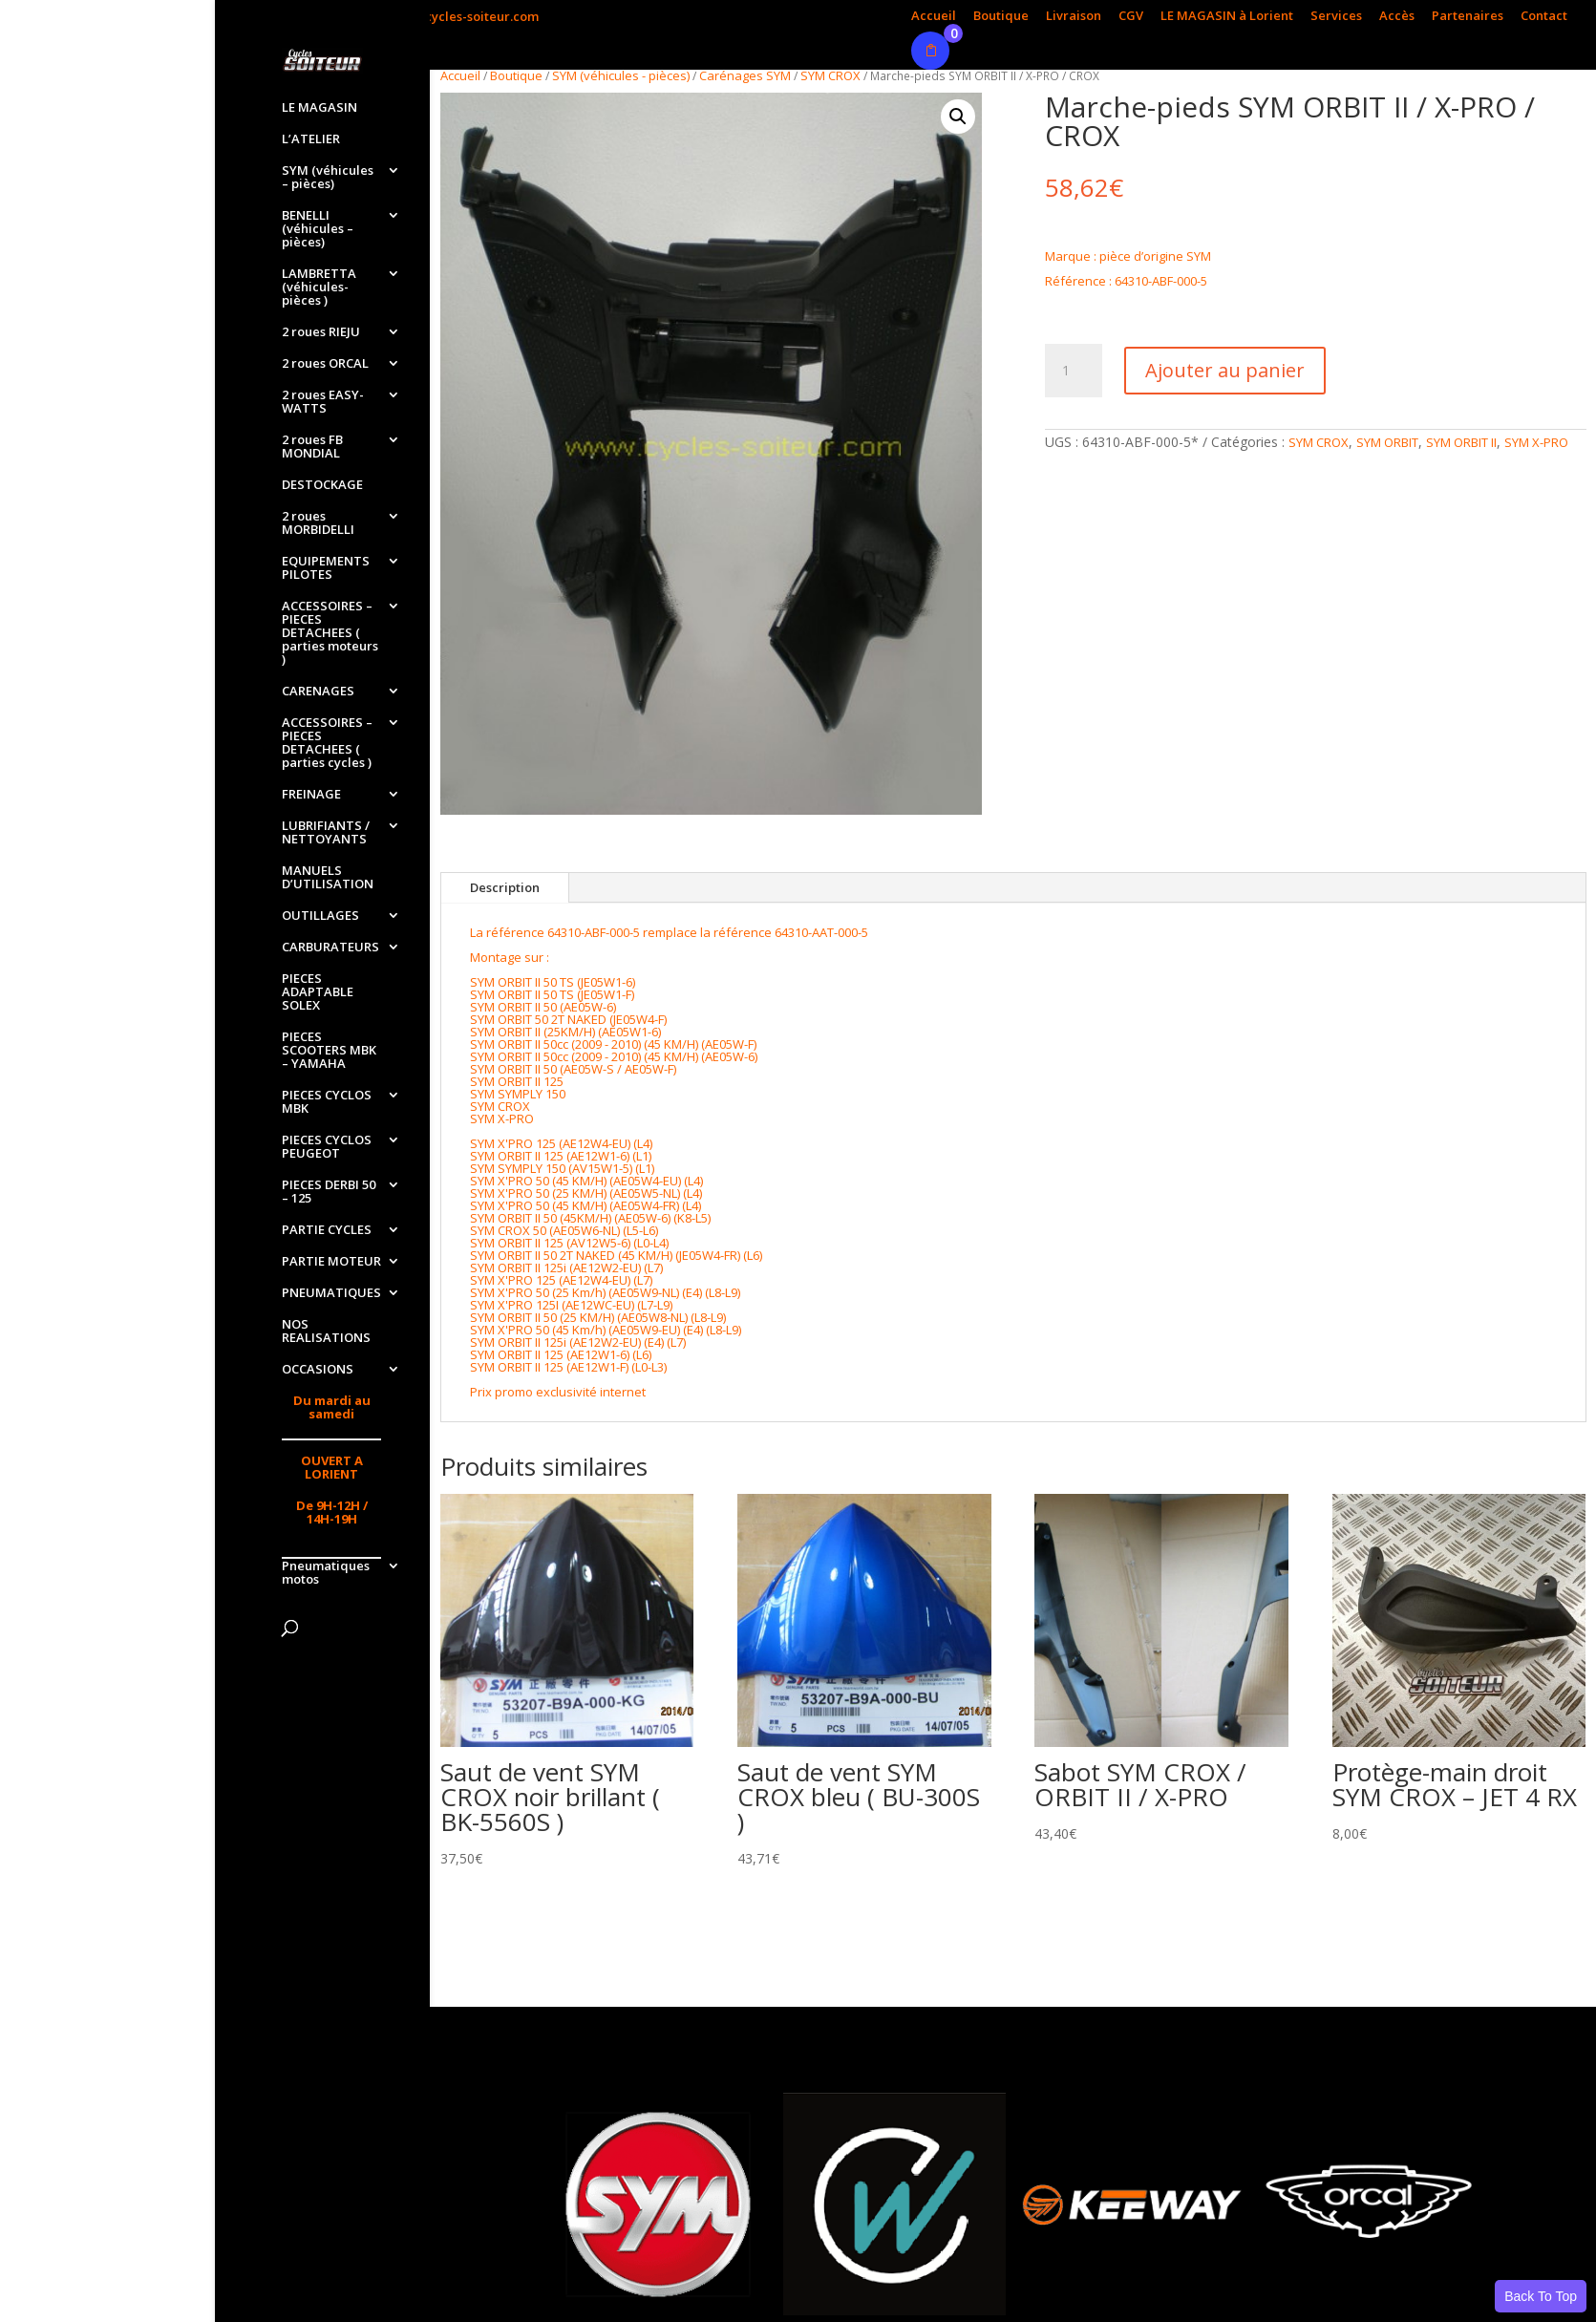 The height and width of the screenshot is (2322, 1596). Describe the element at coordinates (329, 1051) in the screenshot. I see `PIECES SCOOTERS MBK – YAMAHA` at that location.